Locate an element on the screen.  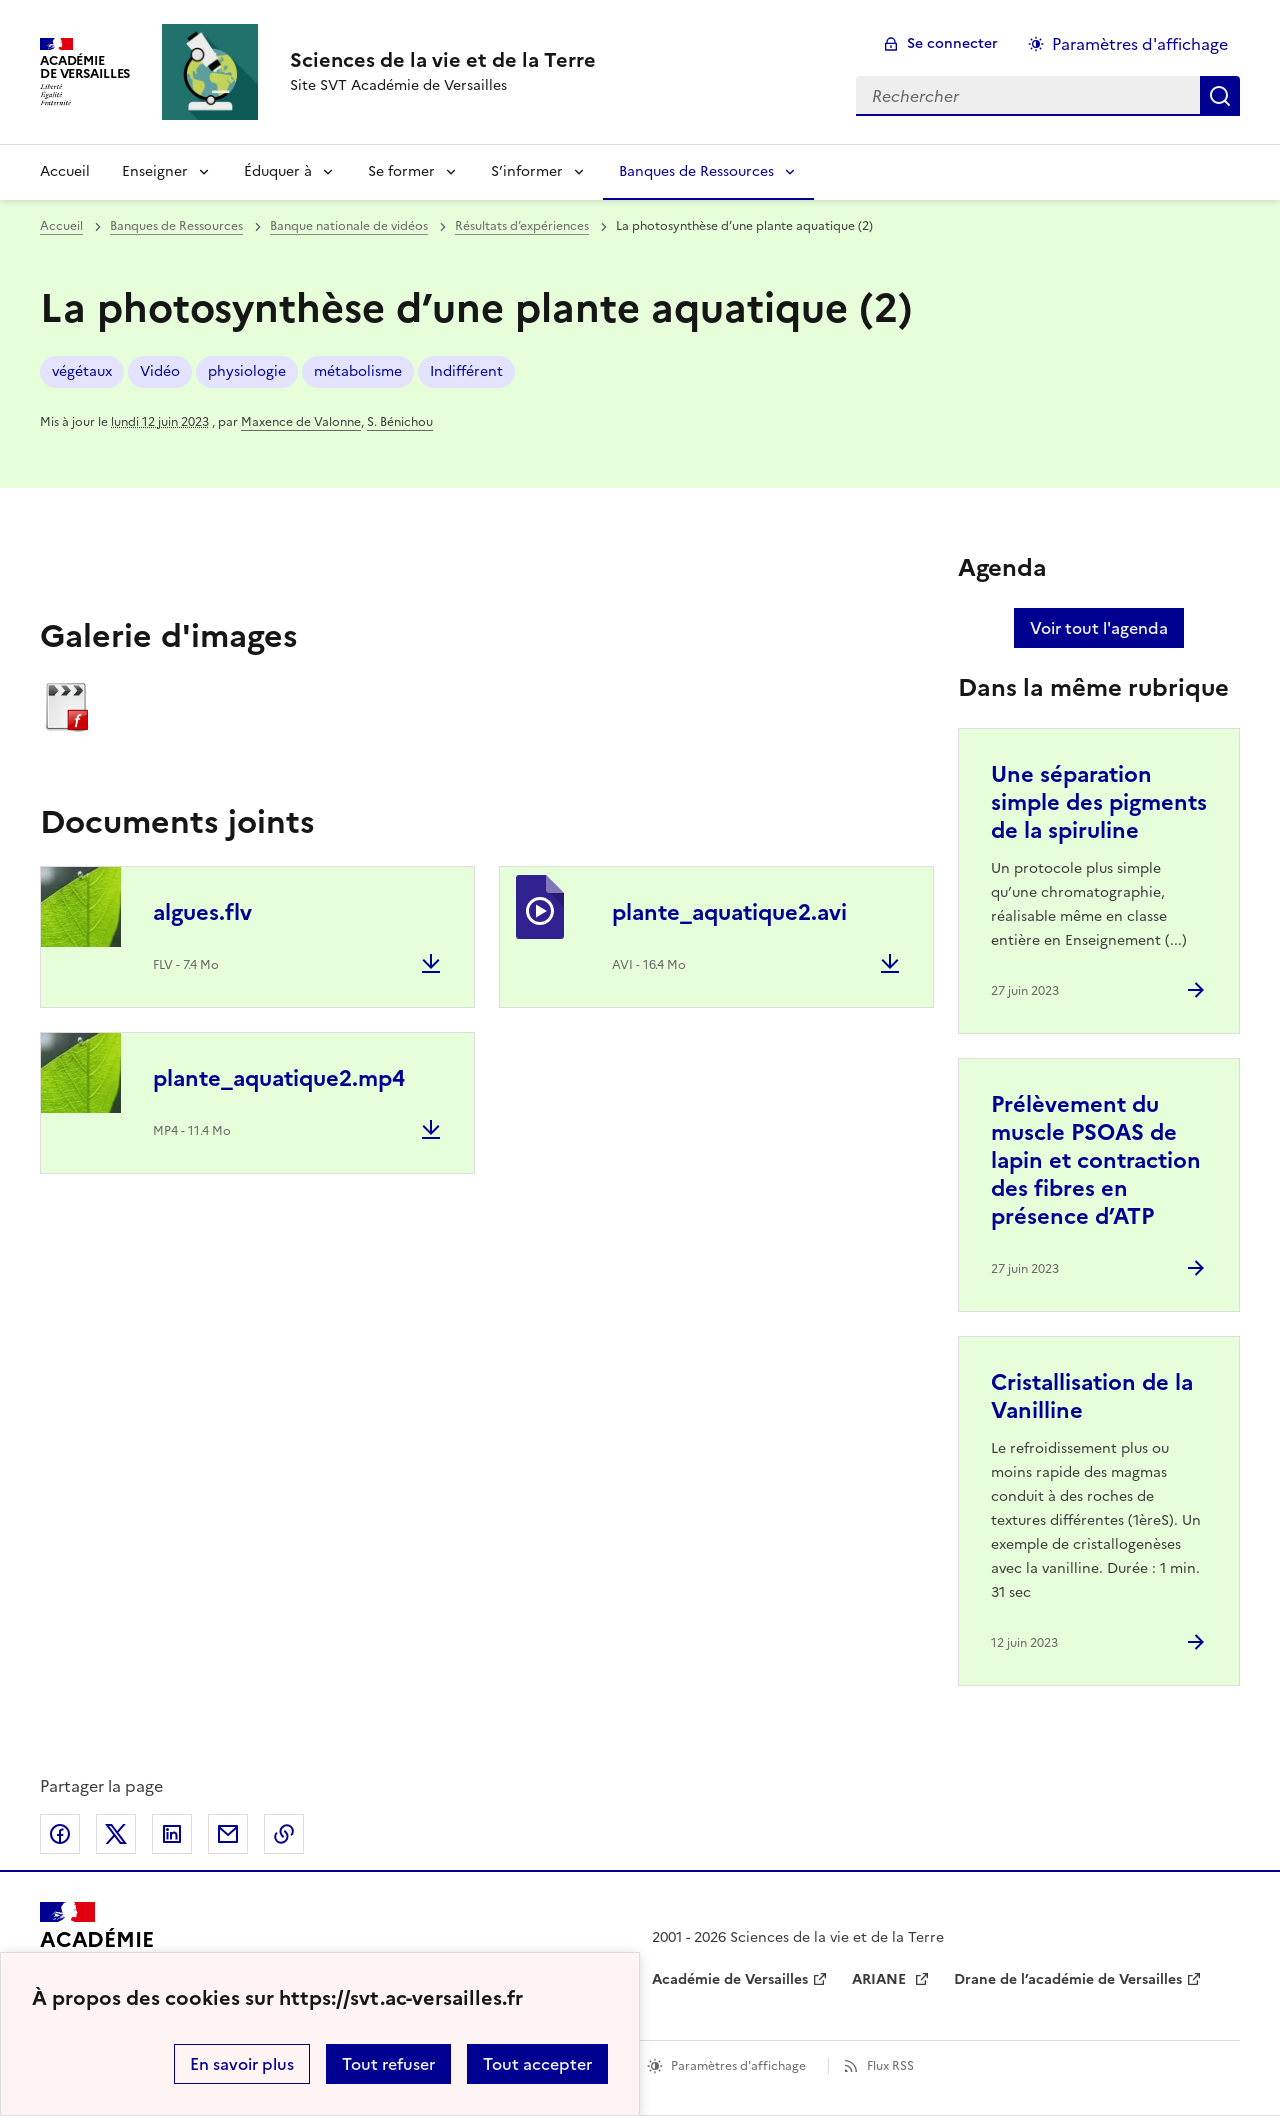
Partager sur Facebook is located at coordinates (60, 1834).